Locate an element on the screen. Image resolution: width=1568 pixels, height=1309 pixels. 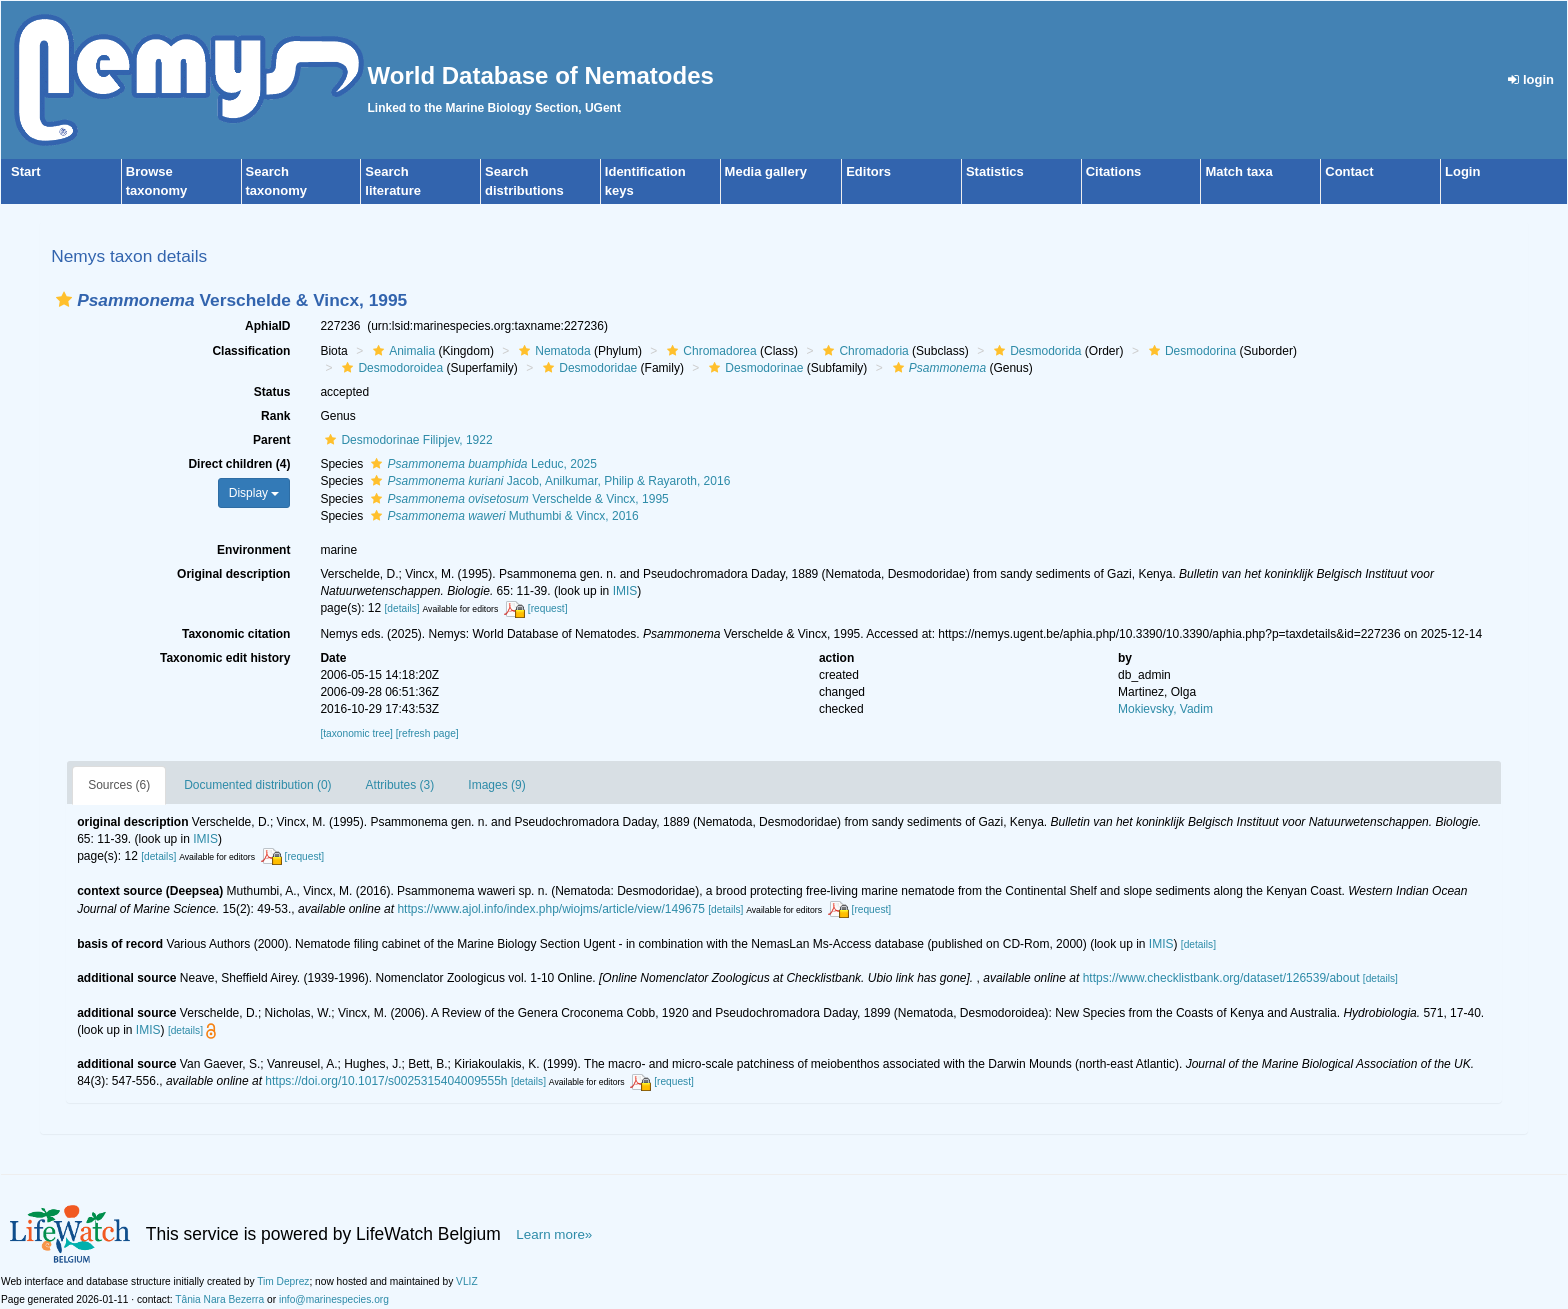
https://www.ajol.info/index.php/wiojms/article/view/149675 is located at coordinates (551, 909).